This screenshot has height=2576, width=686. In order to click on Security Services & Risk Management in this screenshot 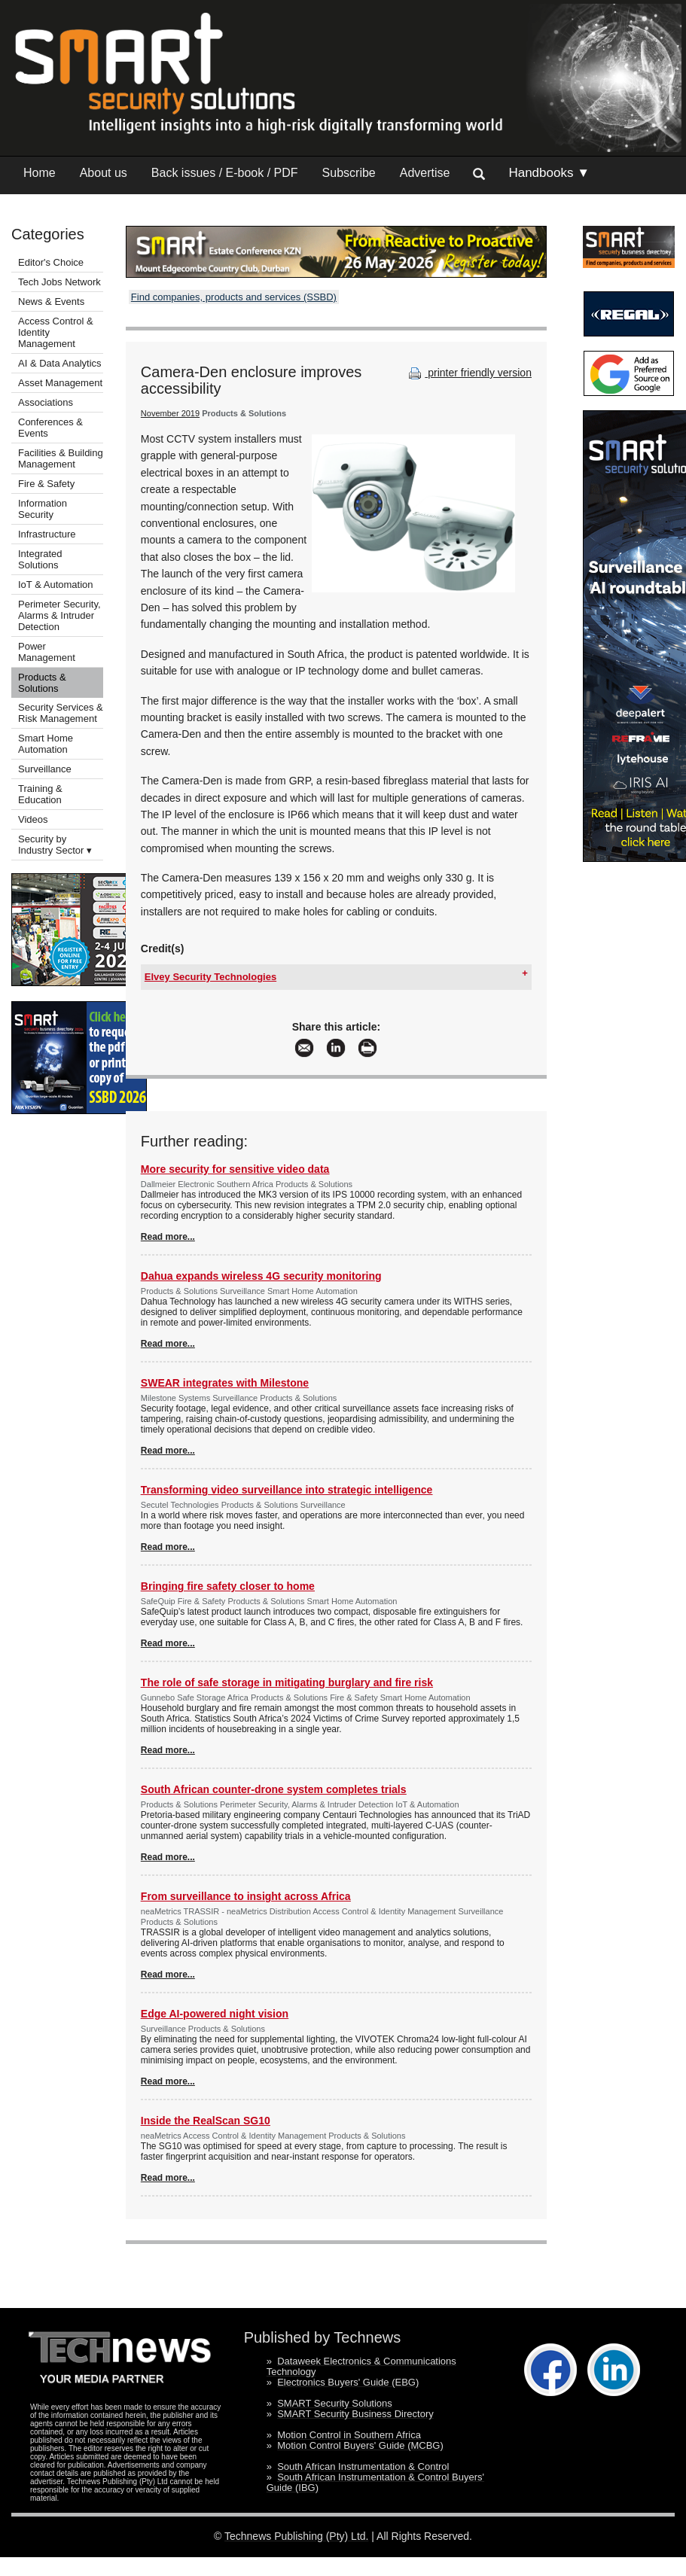, I will do `click(60, 713)`.